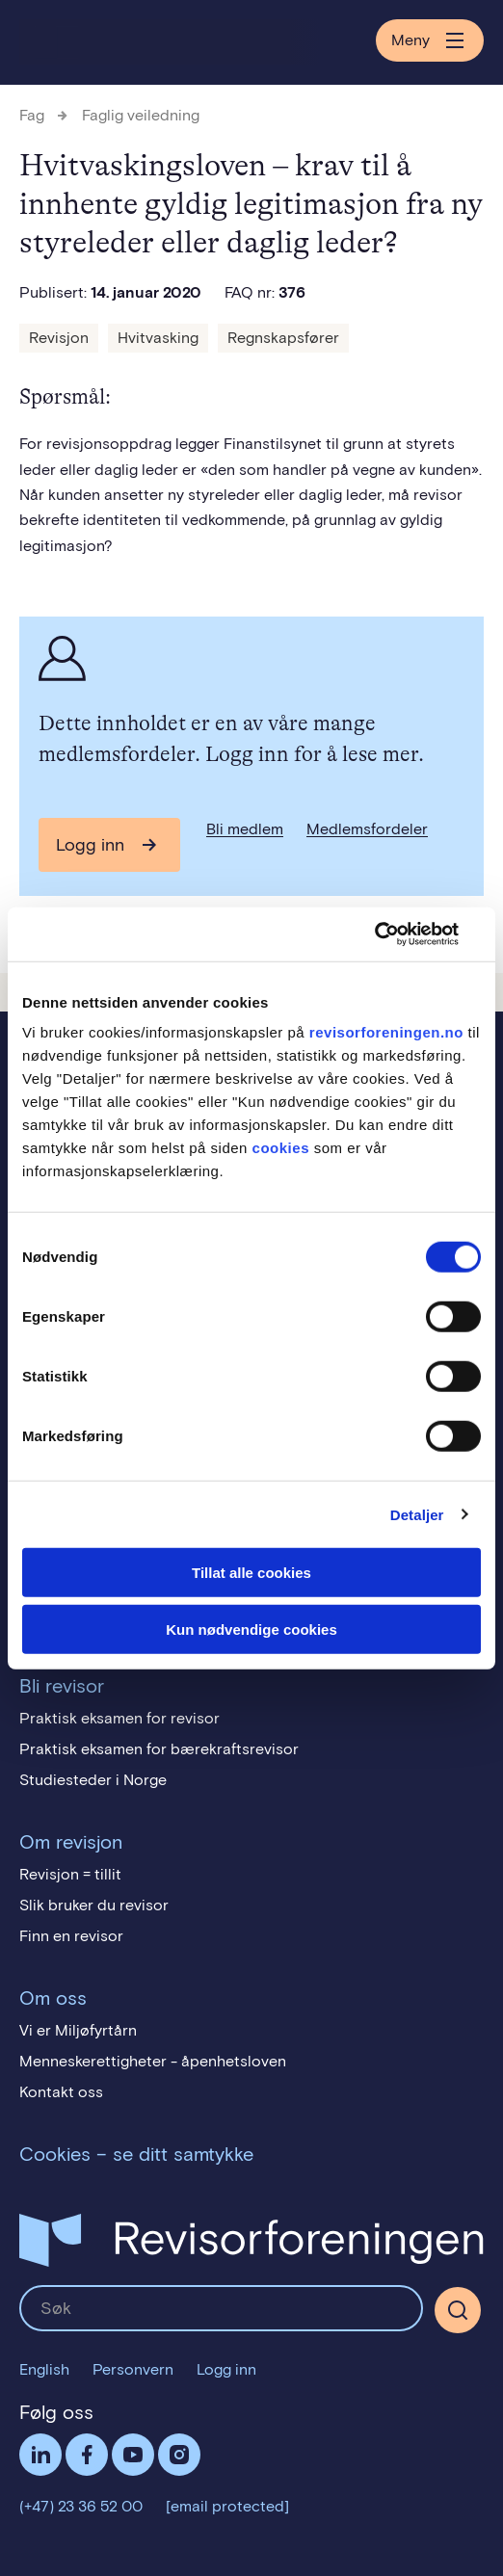 The width and height of the screenshot is (503, 2576). Describe the element at coordinates (93, 1780) in the screenshot. I see `Studiesteder i Norge` at that location.